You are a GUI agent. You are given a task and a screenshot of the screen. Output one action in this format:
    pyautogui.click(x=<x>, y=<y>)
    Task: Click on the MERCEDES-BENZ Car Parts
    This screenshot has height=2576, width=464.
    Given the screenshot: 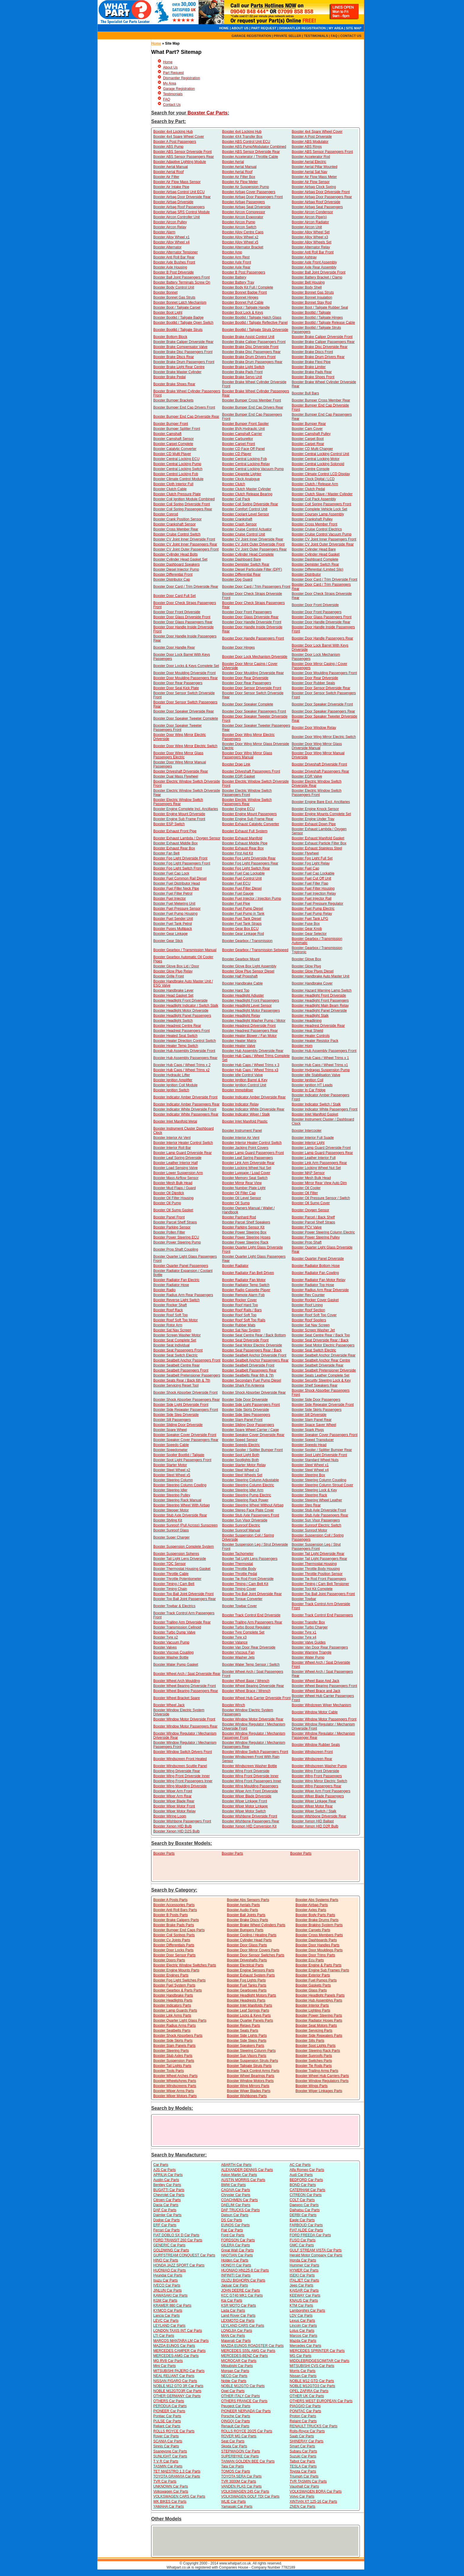 What is the action you would take?
    pyautogui.click(x=244, y=2356)
    